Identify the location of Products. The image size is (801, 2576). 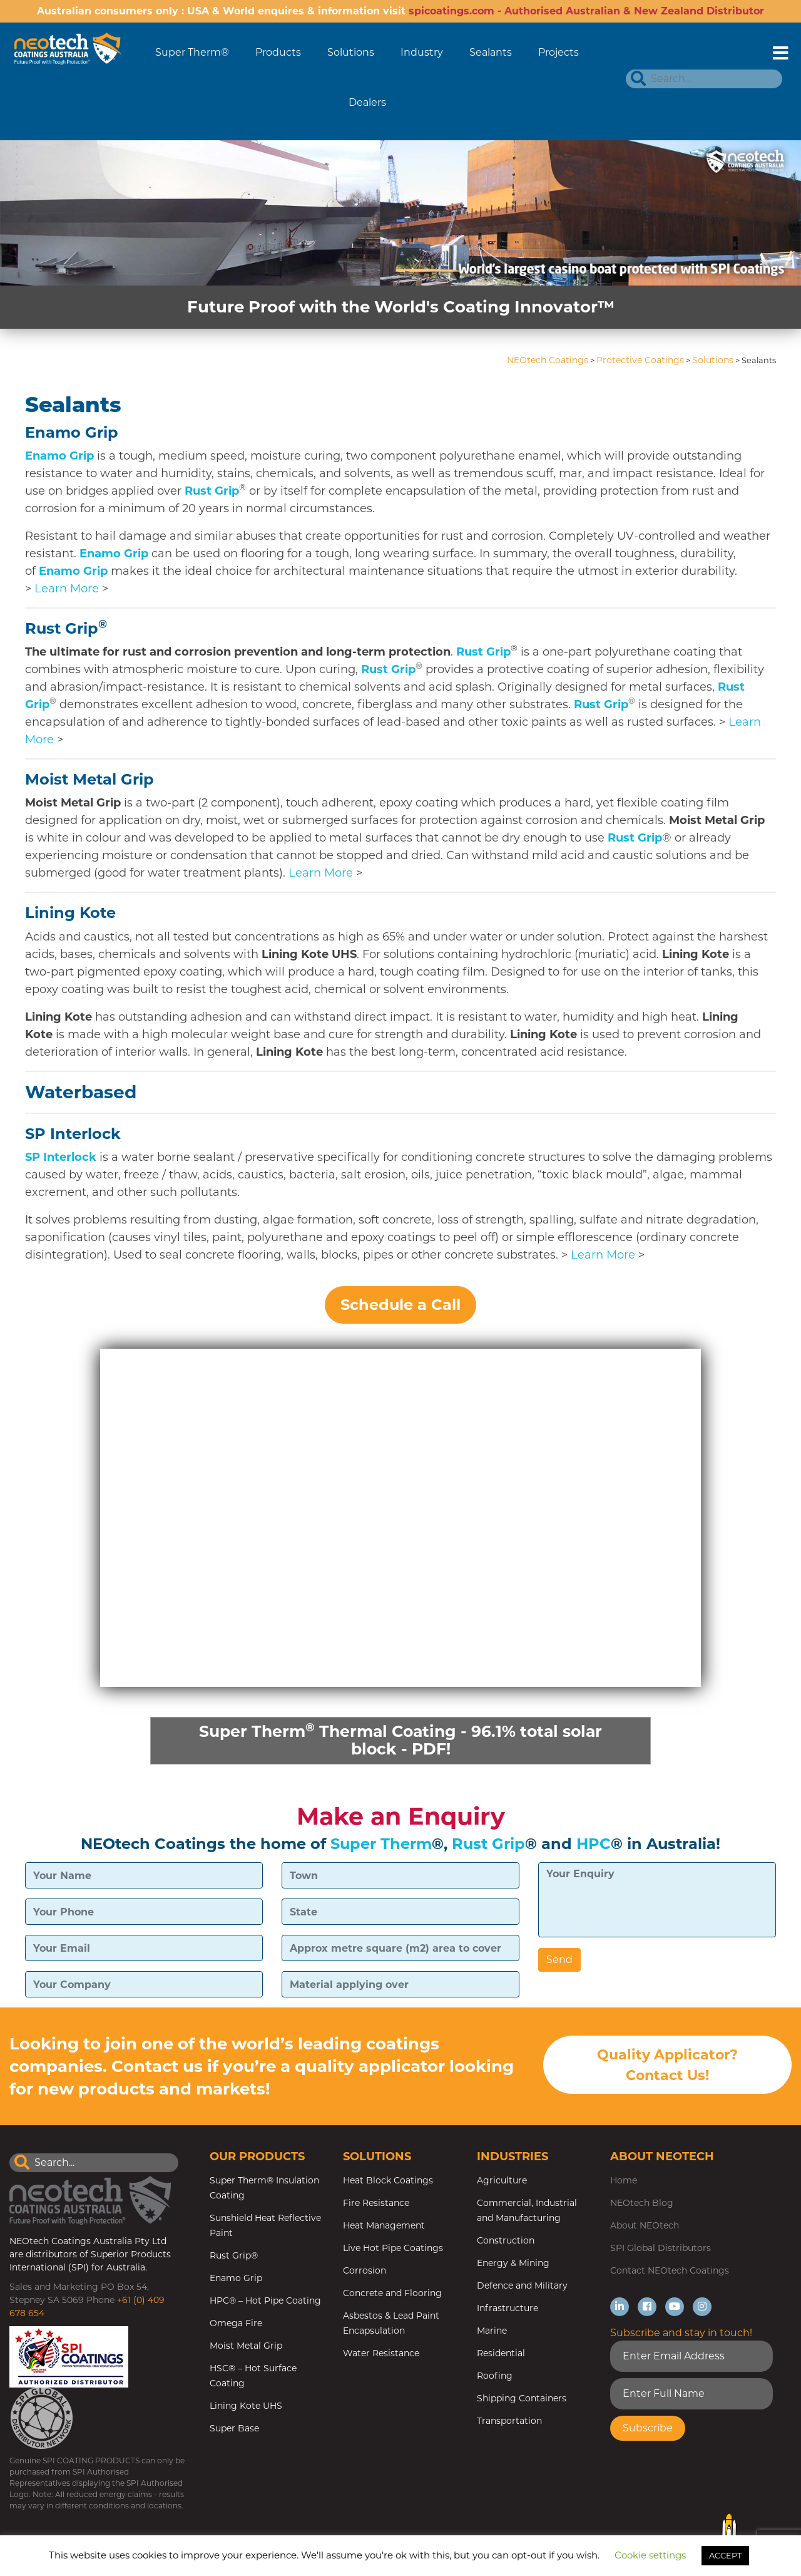
(278, 52).